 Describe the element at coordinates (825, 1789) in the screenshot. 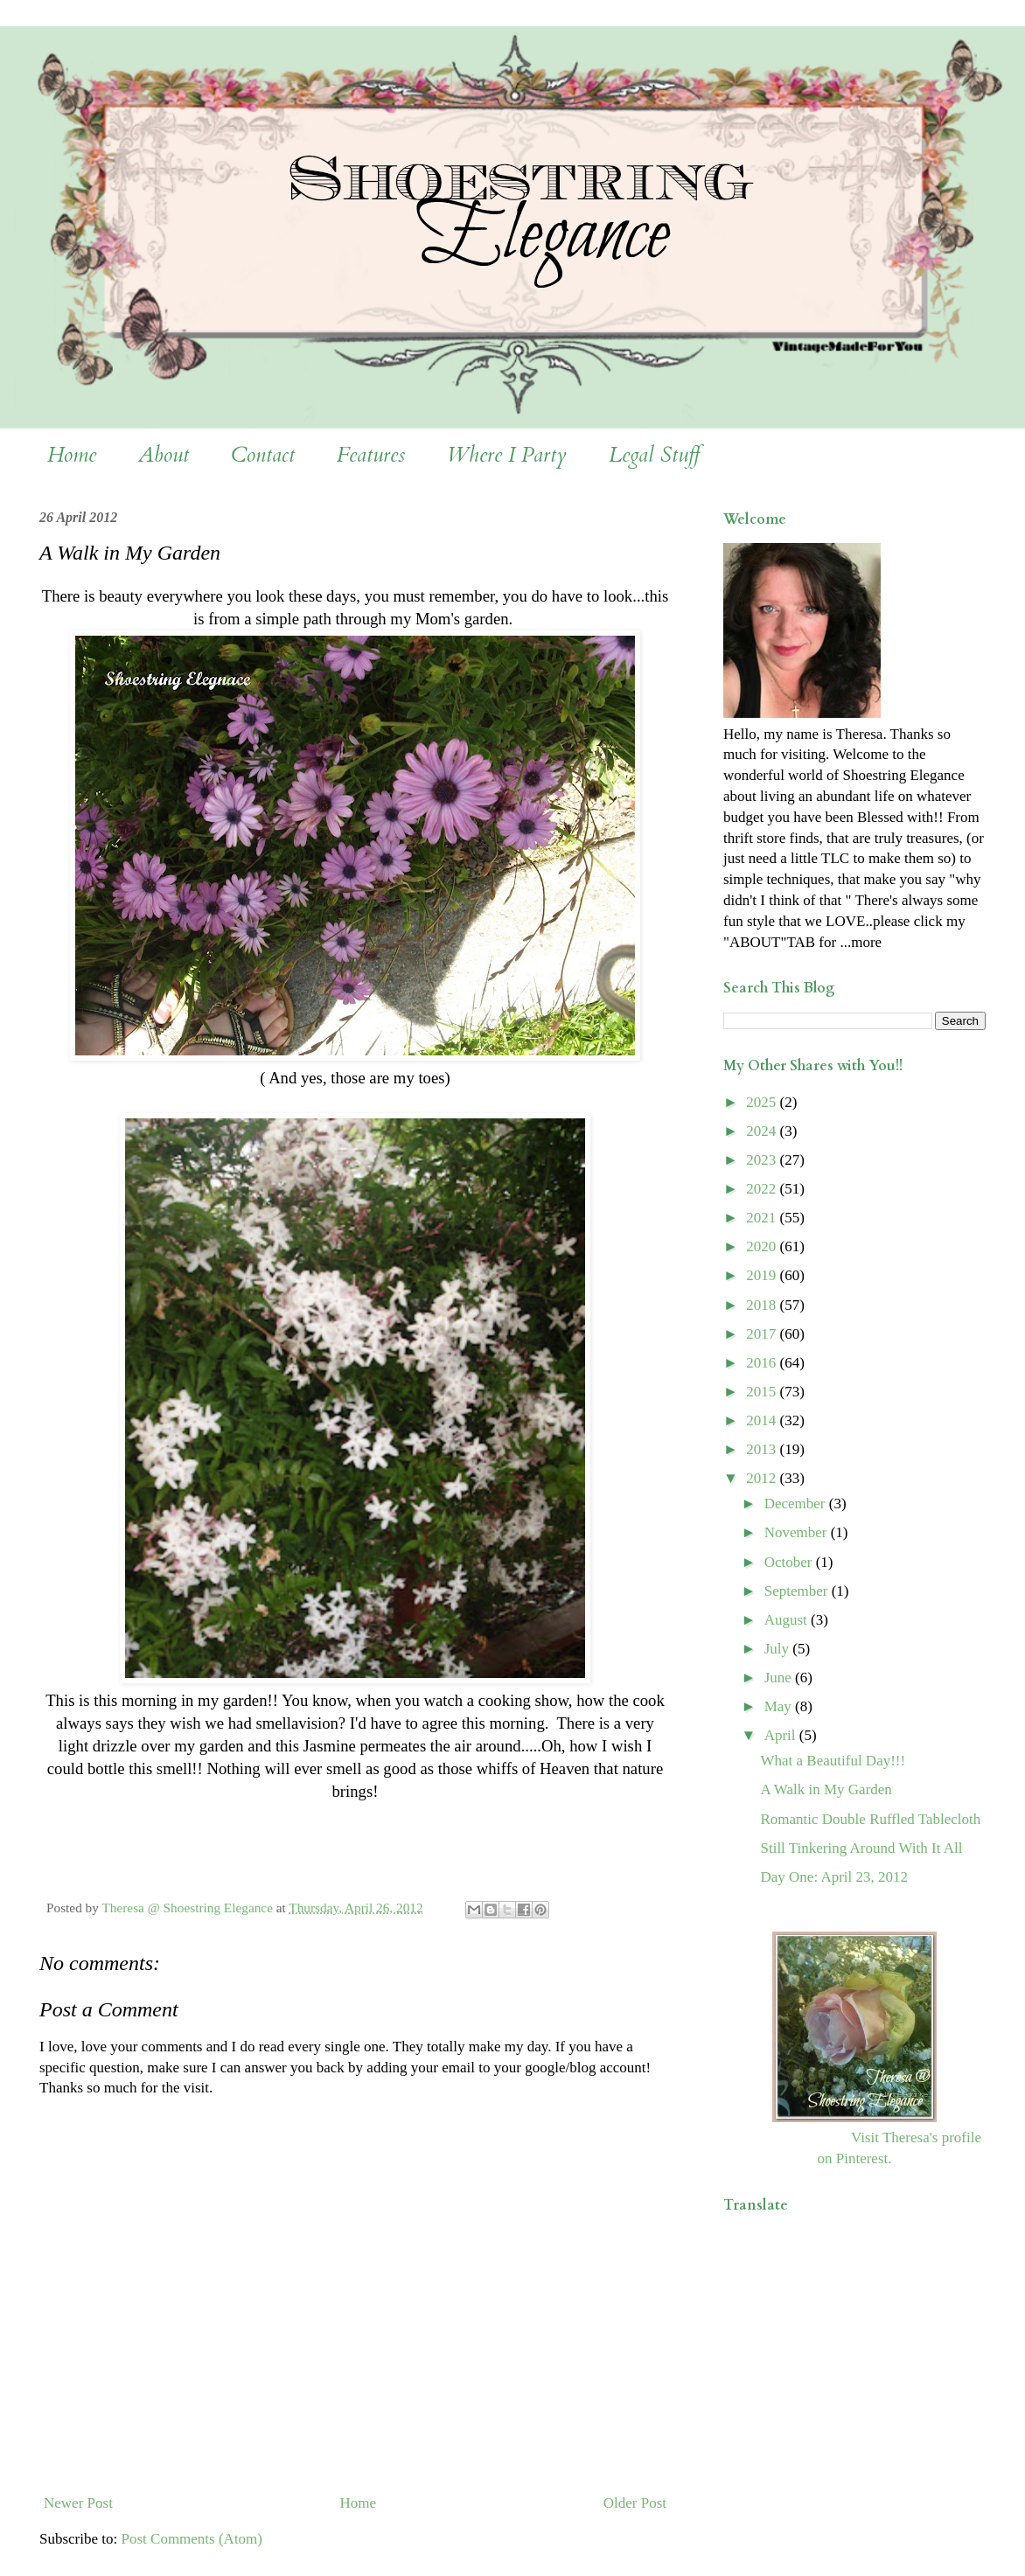

I see `A Walk in My Garden` at that location.